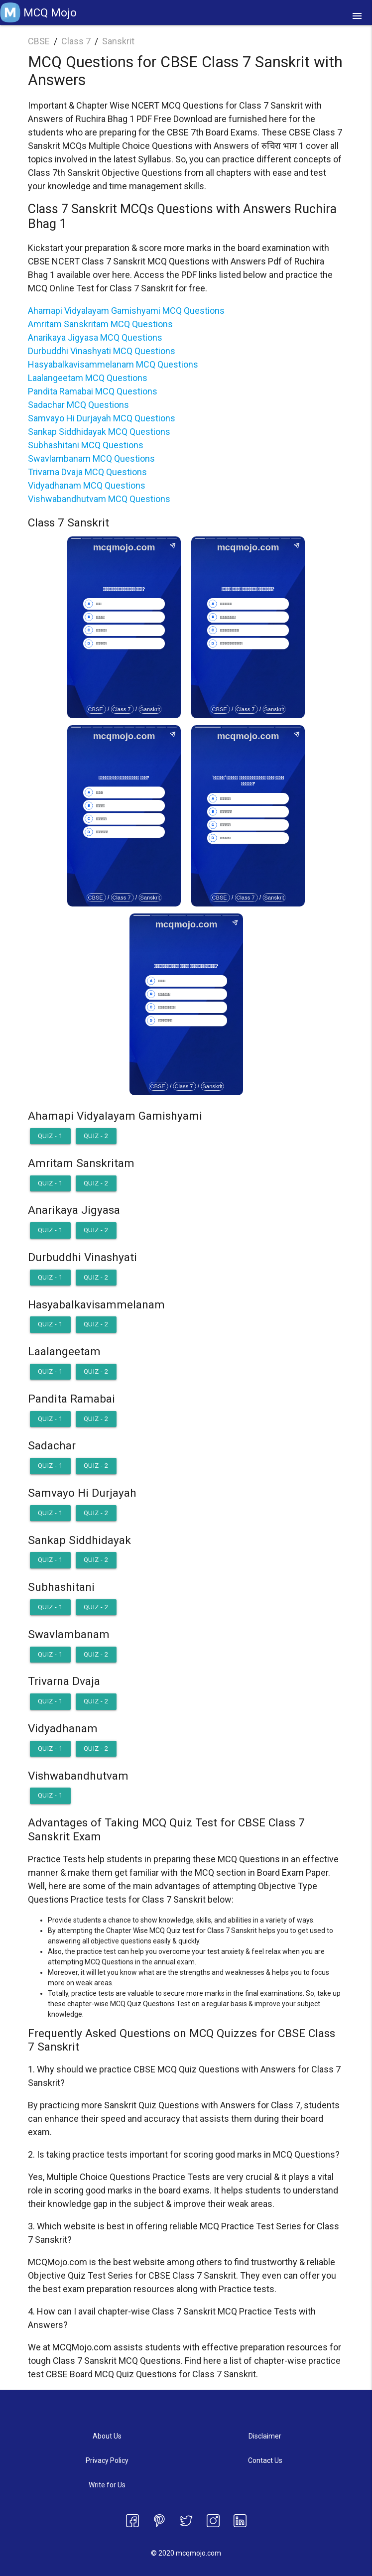 The height and width of the screenshot is (2576, 372). What do you see at coordinates (95, 337) in the screenshot?
I see `Anarikaya Jigyasa MCQ Questions` at bounding box center [95, 337].